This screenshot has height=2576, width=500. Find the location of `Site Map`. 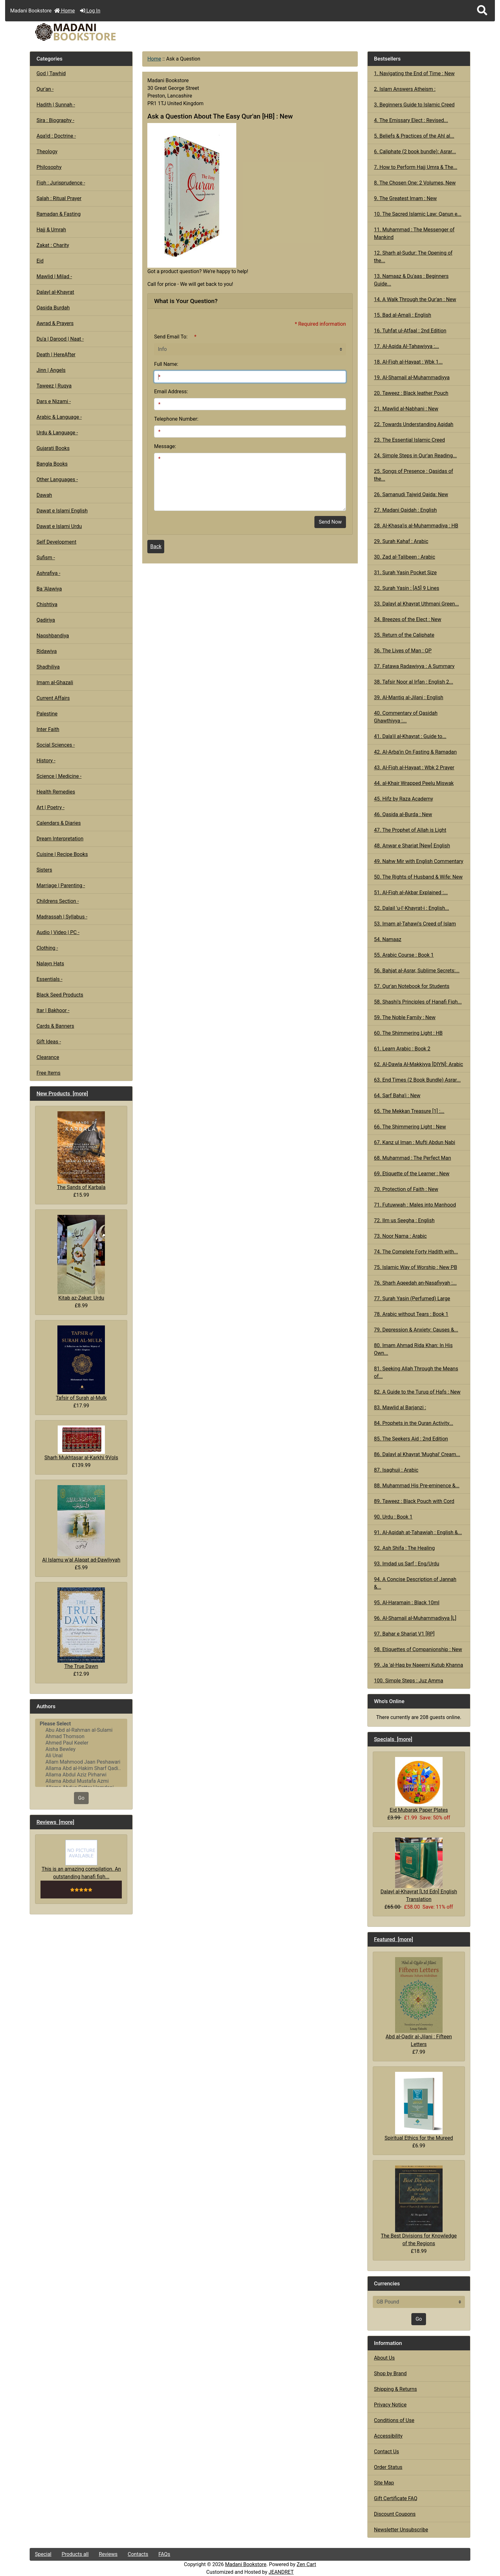

Site Map is located at coordinates (384, 2483).